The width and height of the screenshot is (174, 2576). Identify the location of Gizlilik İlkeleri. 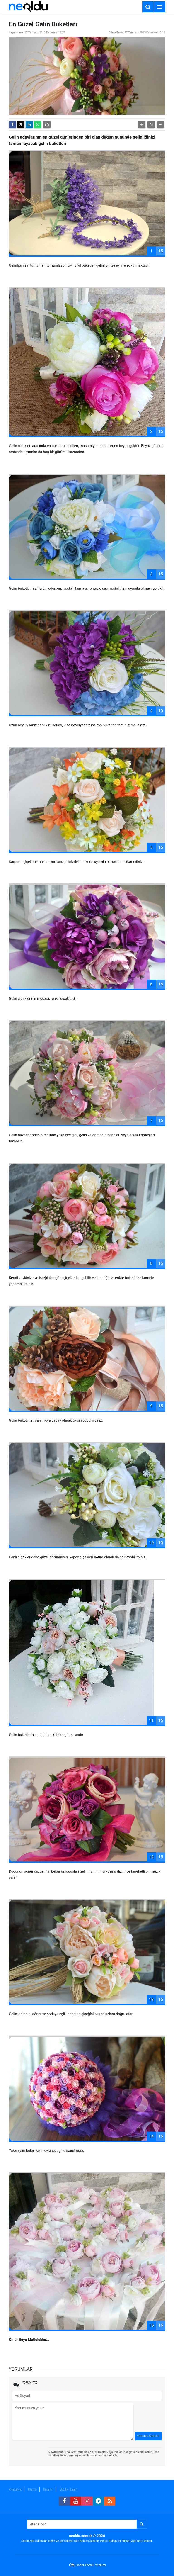
(68, 2489).